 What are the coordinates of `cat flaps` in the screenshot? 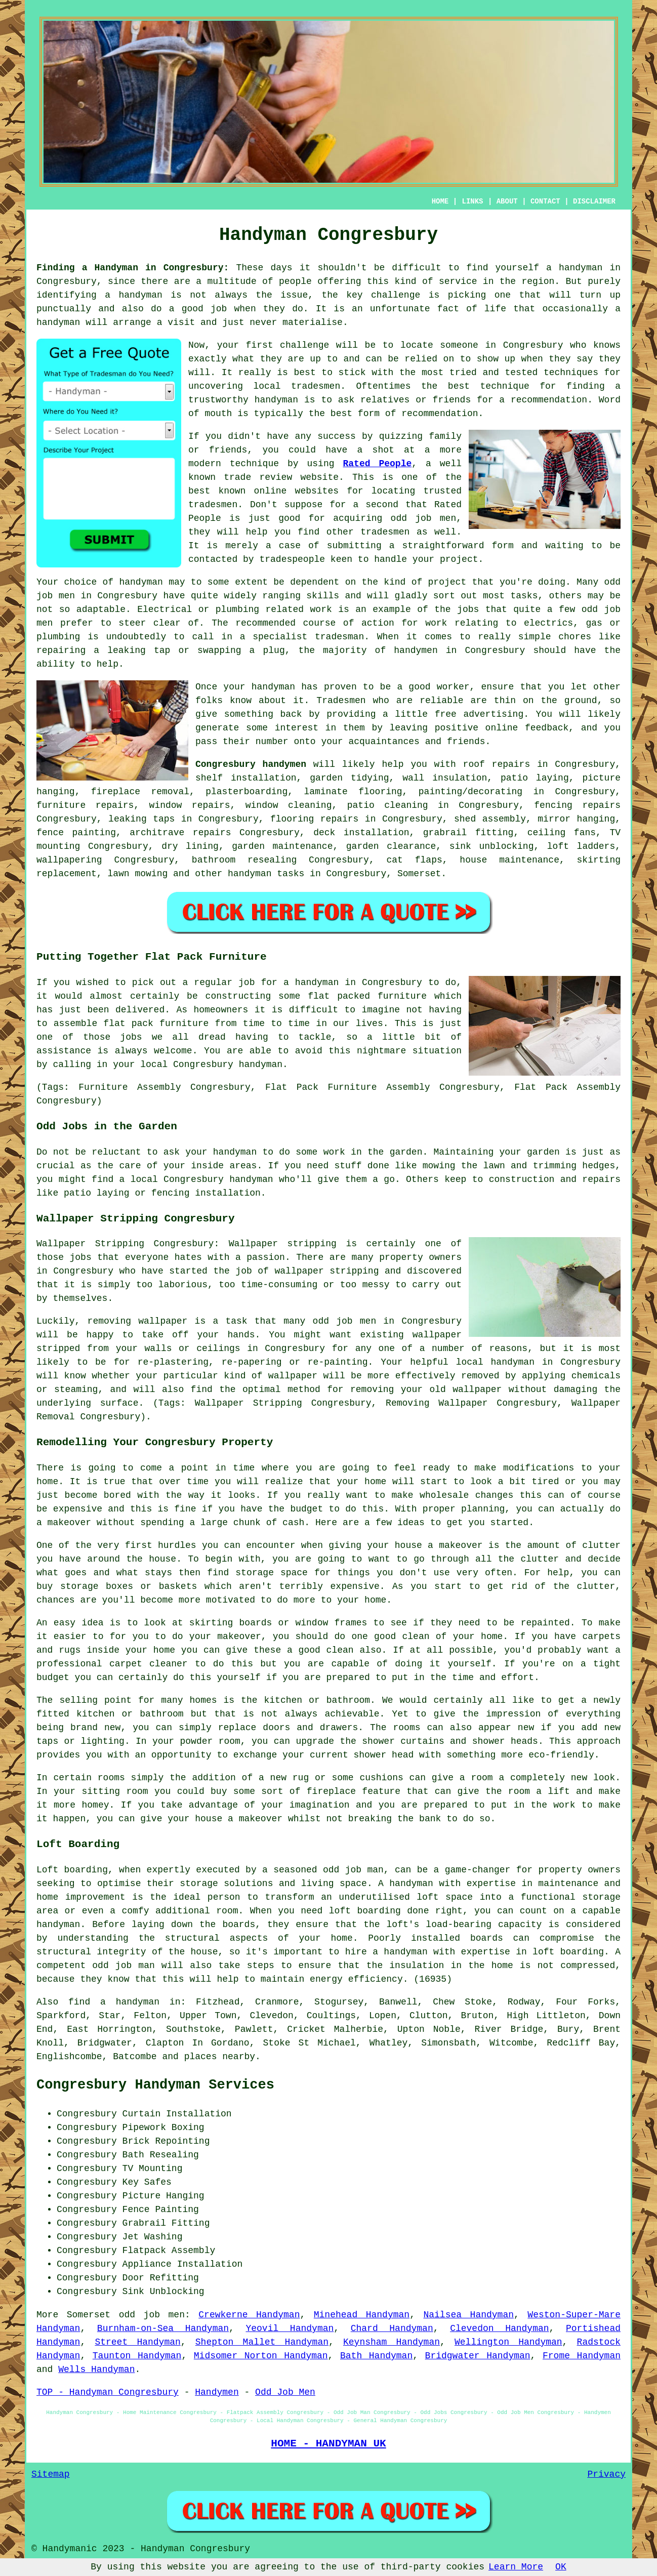 It's located at (414, 860).